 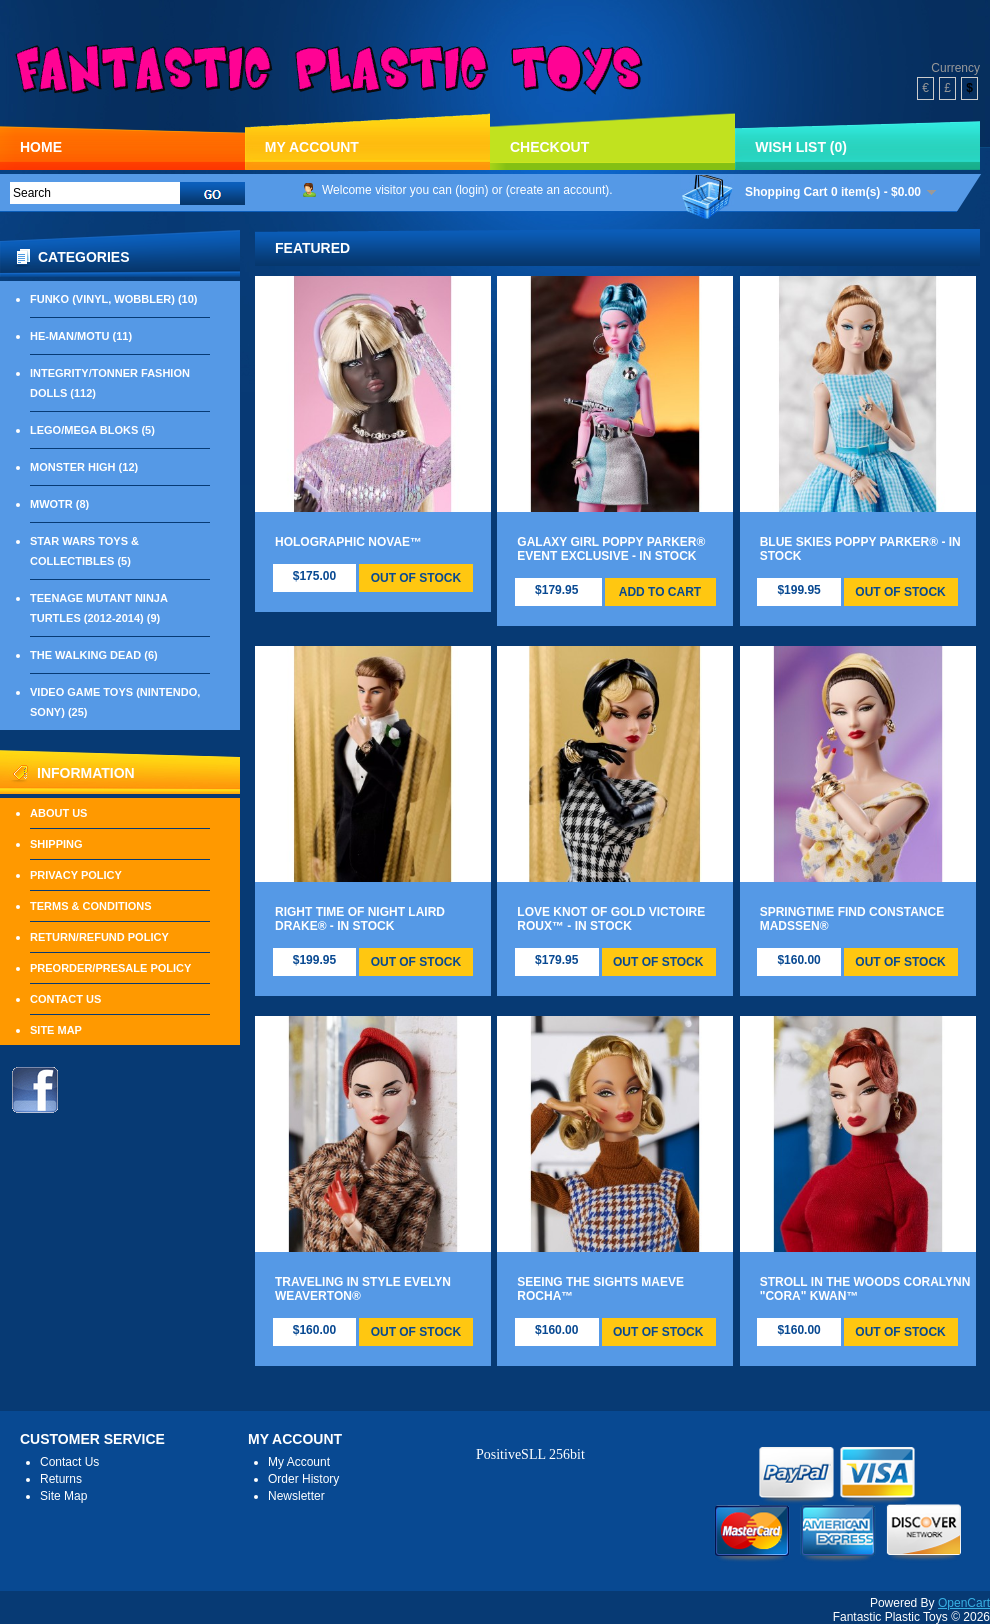 What do you see at coordinates (59, 504) in the screenshot?
I see `MWOTR (8)` at bounding box center [59, 504].